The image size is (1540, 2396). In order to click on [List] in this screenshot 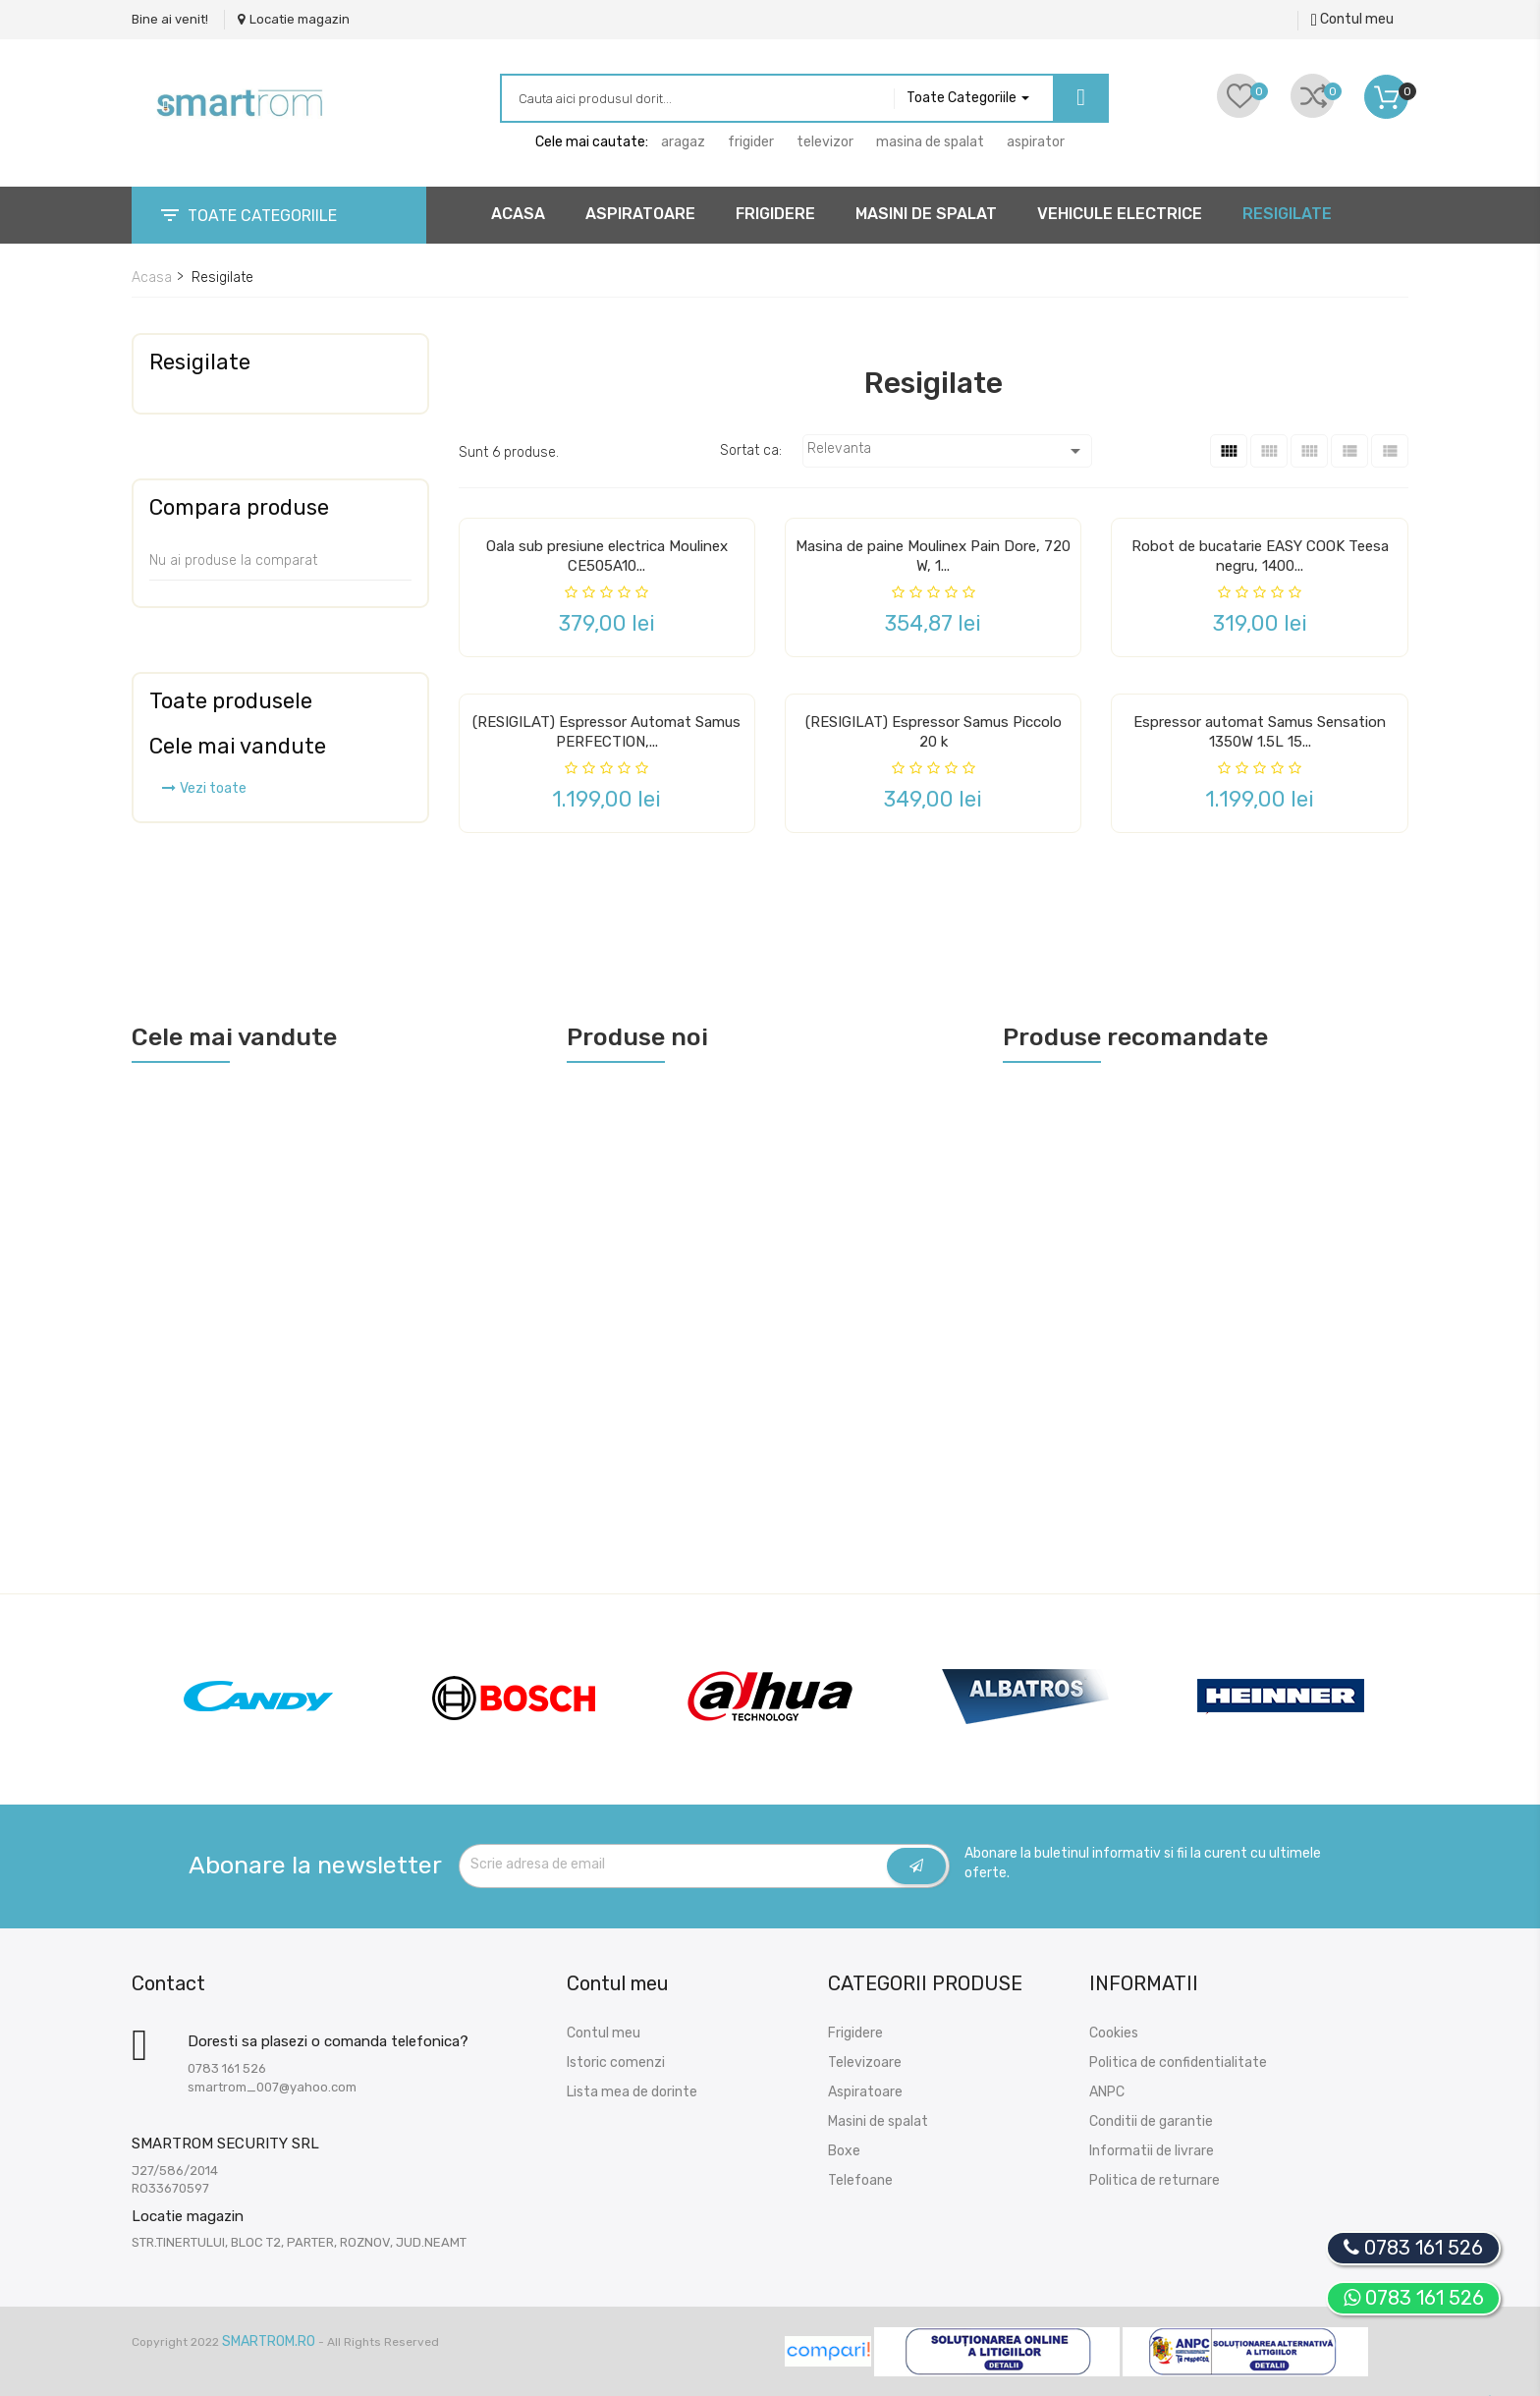, I will do `click(1349, 451)`.